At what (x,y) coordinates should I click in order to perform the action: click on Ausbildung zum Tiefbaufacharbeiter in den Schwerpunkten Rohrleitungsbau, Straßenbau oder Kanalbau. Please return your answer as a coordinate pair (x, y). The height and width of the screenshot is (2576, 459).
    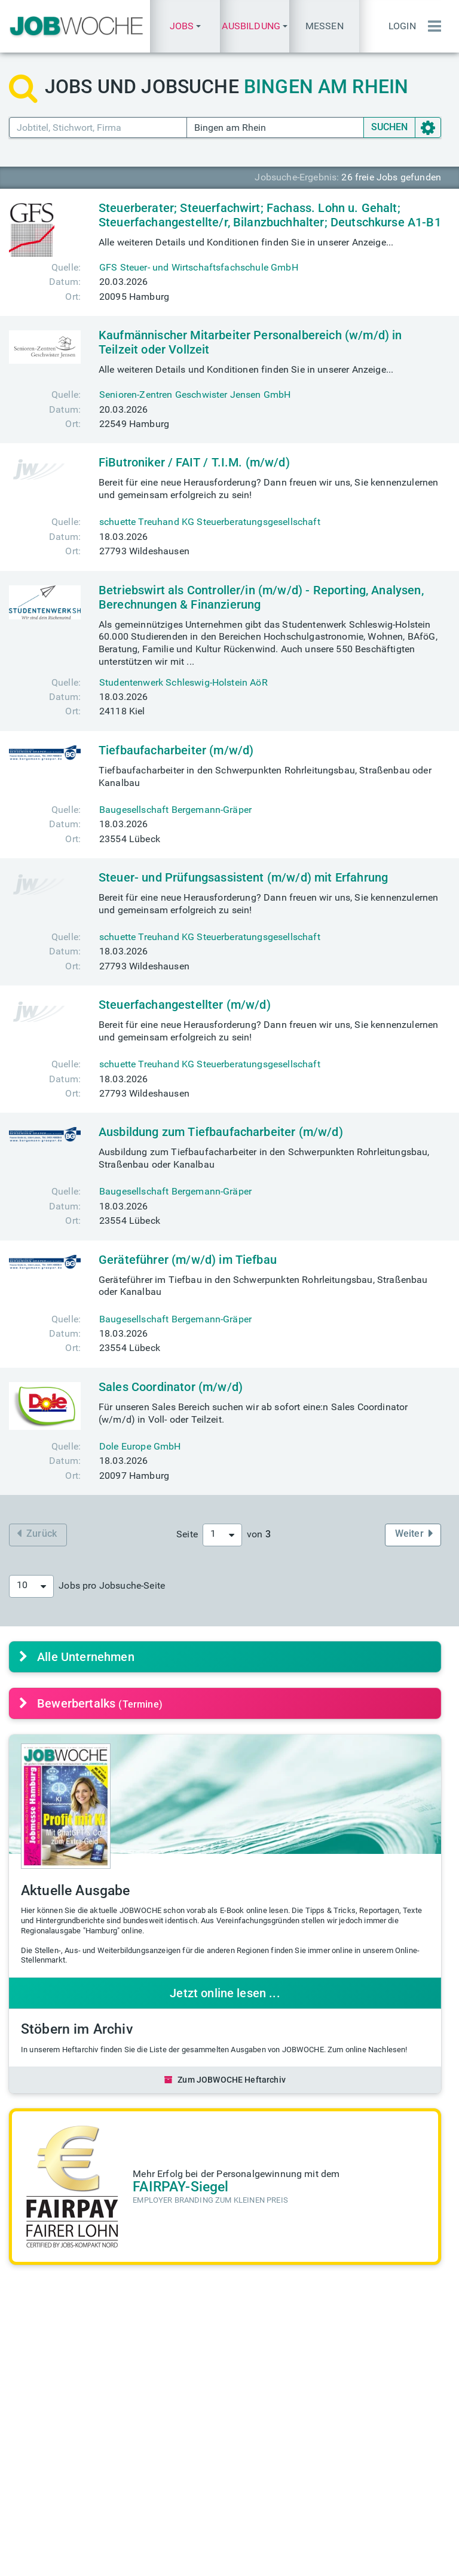
    Looking at the image, I should click on (264, 1158).